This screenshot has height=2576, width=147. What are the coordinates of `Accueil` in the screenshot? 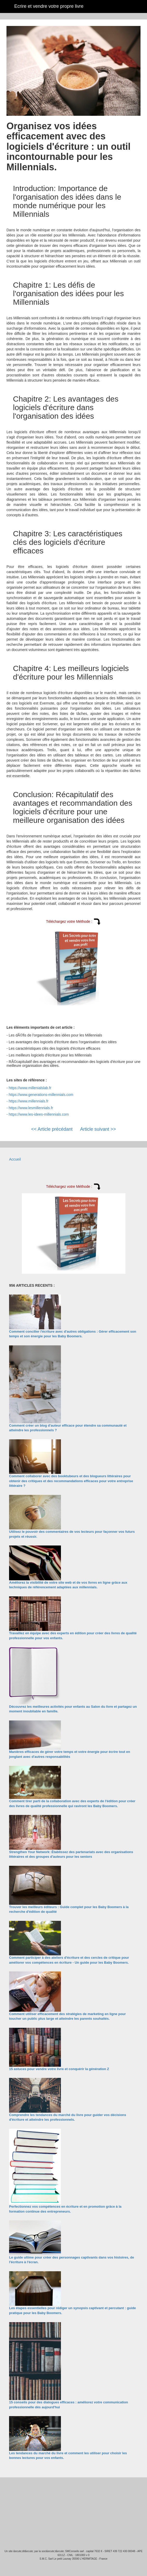 It's located at (15, 1159).